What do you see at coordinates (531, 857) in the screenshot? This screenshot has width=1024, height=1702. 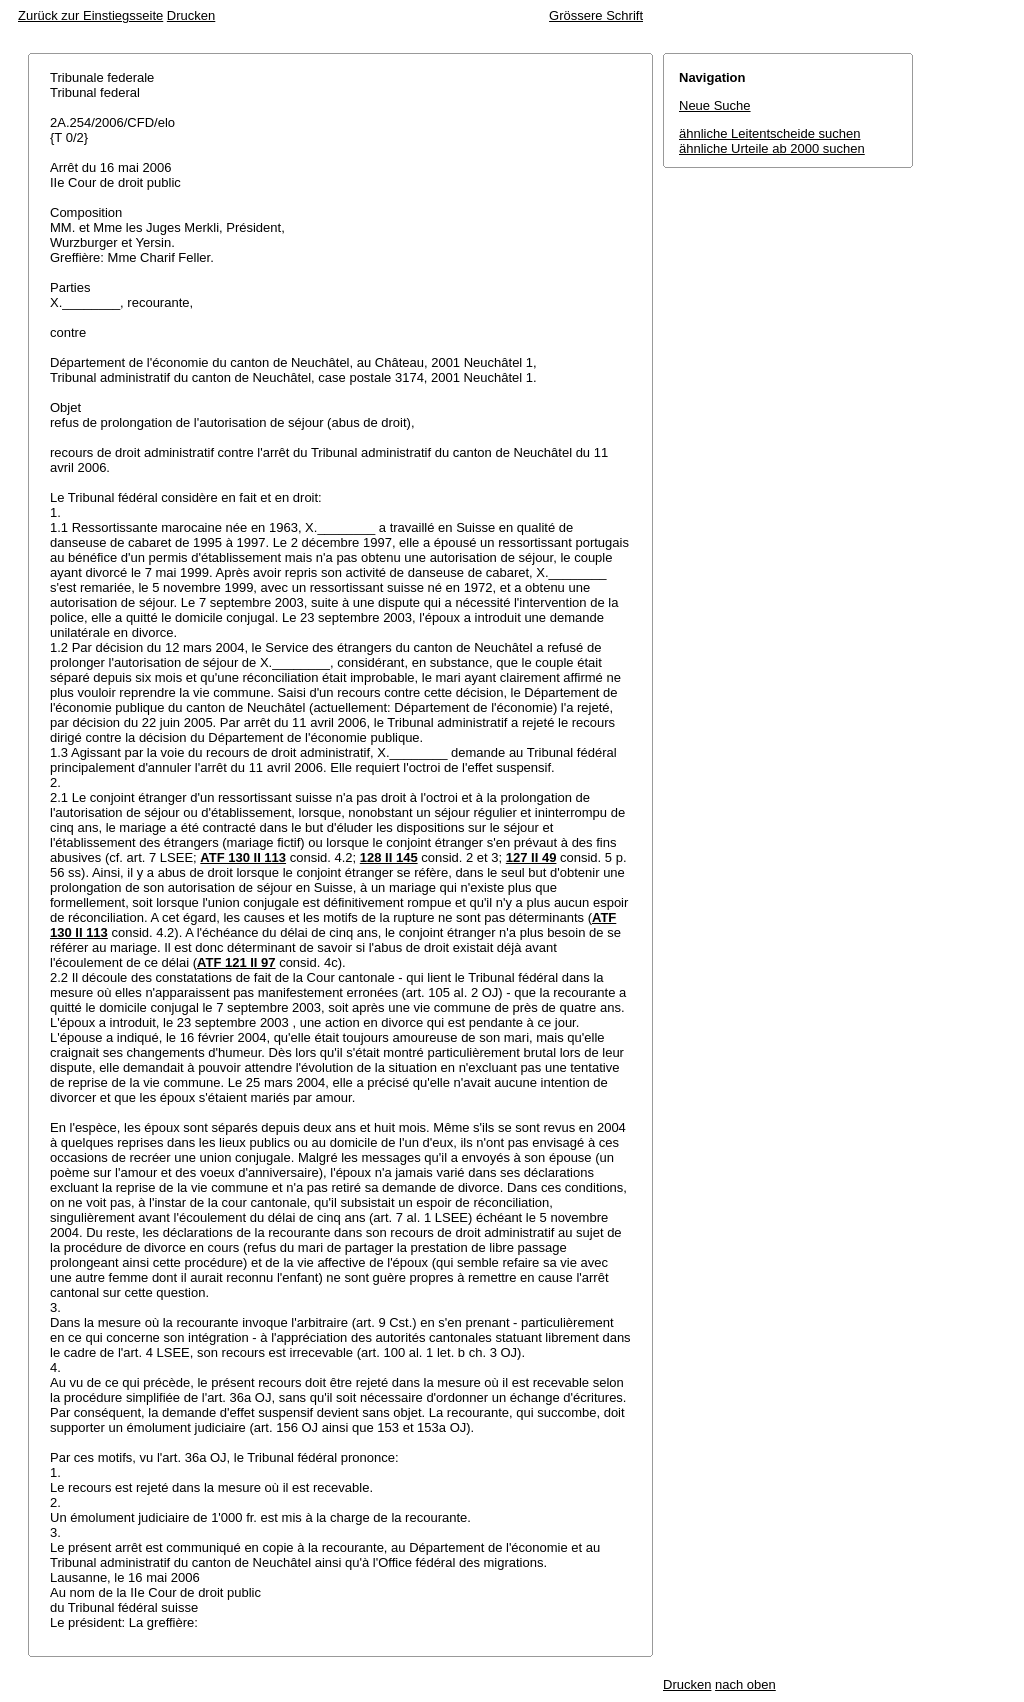 I see `127 II 49` at bounding box center [531, 857].